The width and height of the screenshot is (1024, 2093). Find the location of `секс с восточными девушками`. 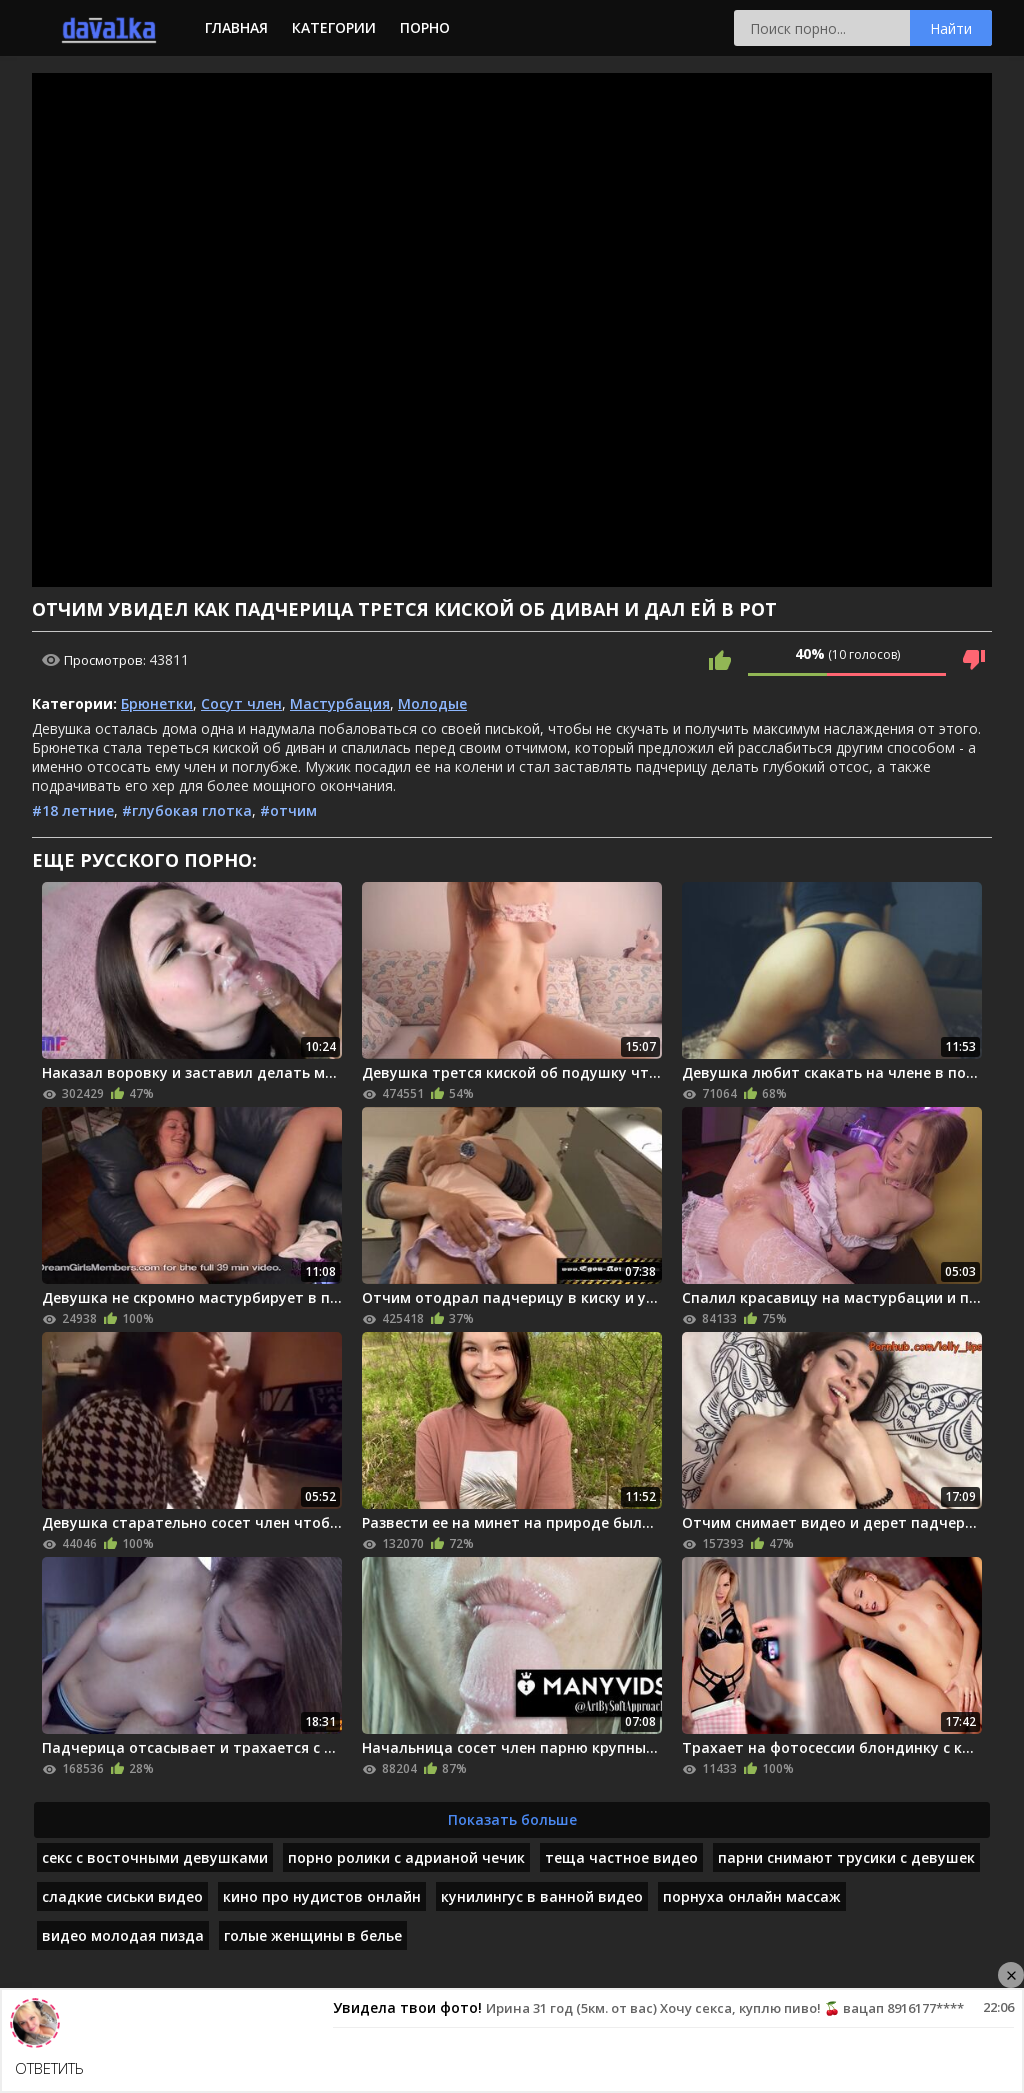

секс с восточными девушками is located at coordinates (155, 1857).